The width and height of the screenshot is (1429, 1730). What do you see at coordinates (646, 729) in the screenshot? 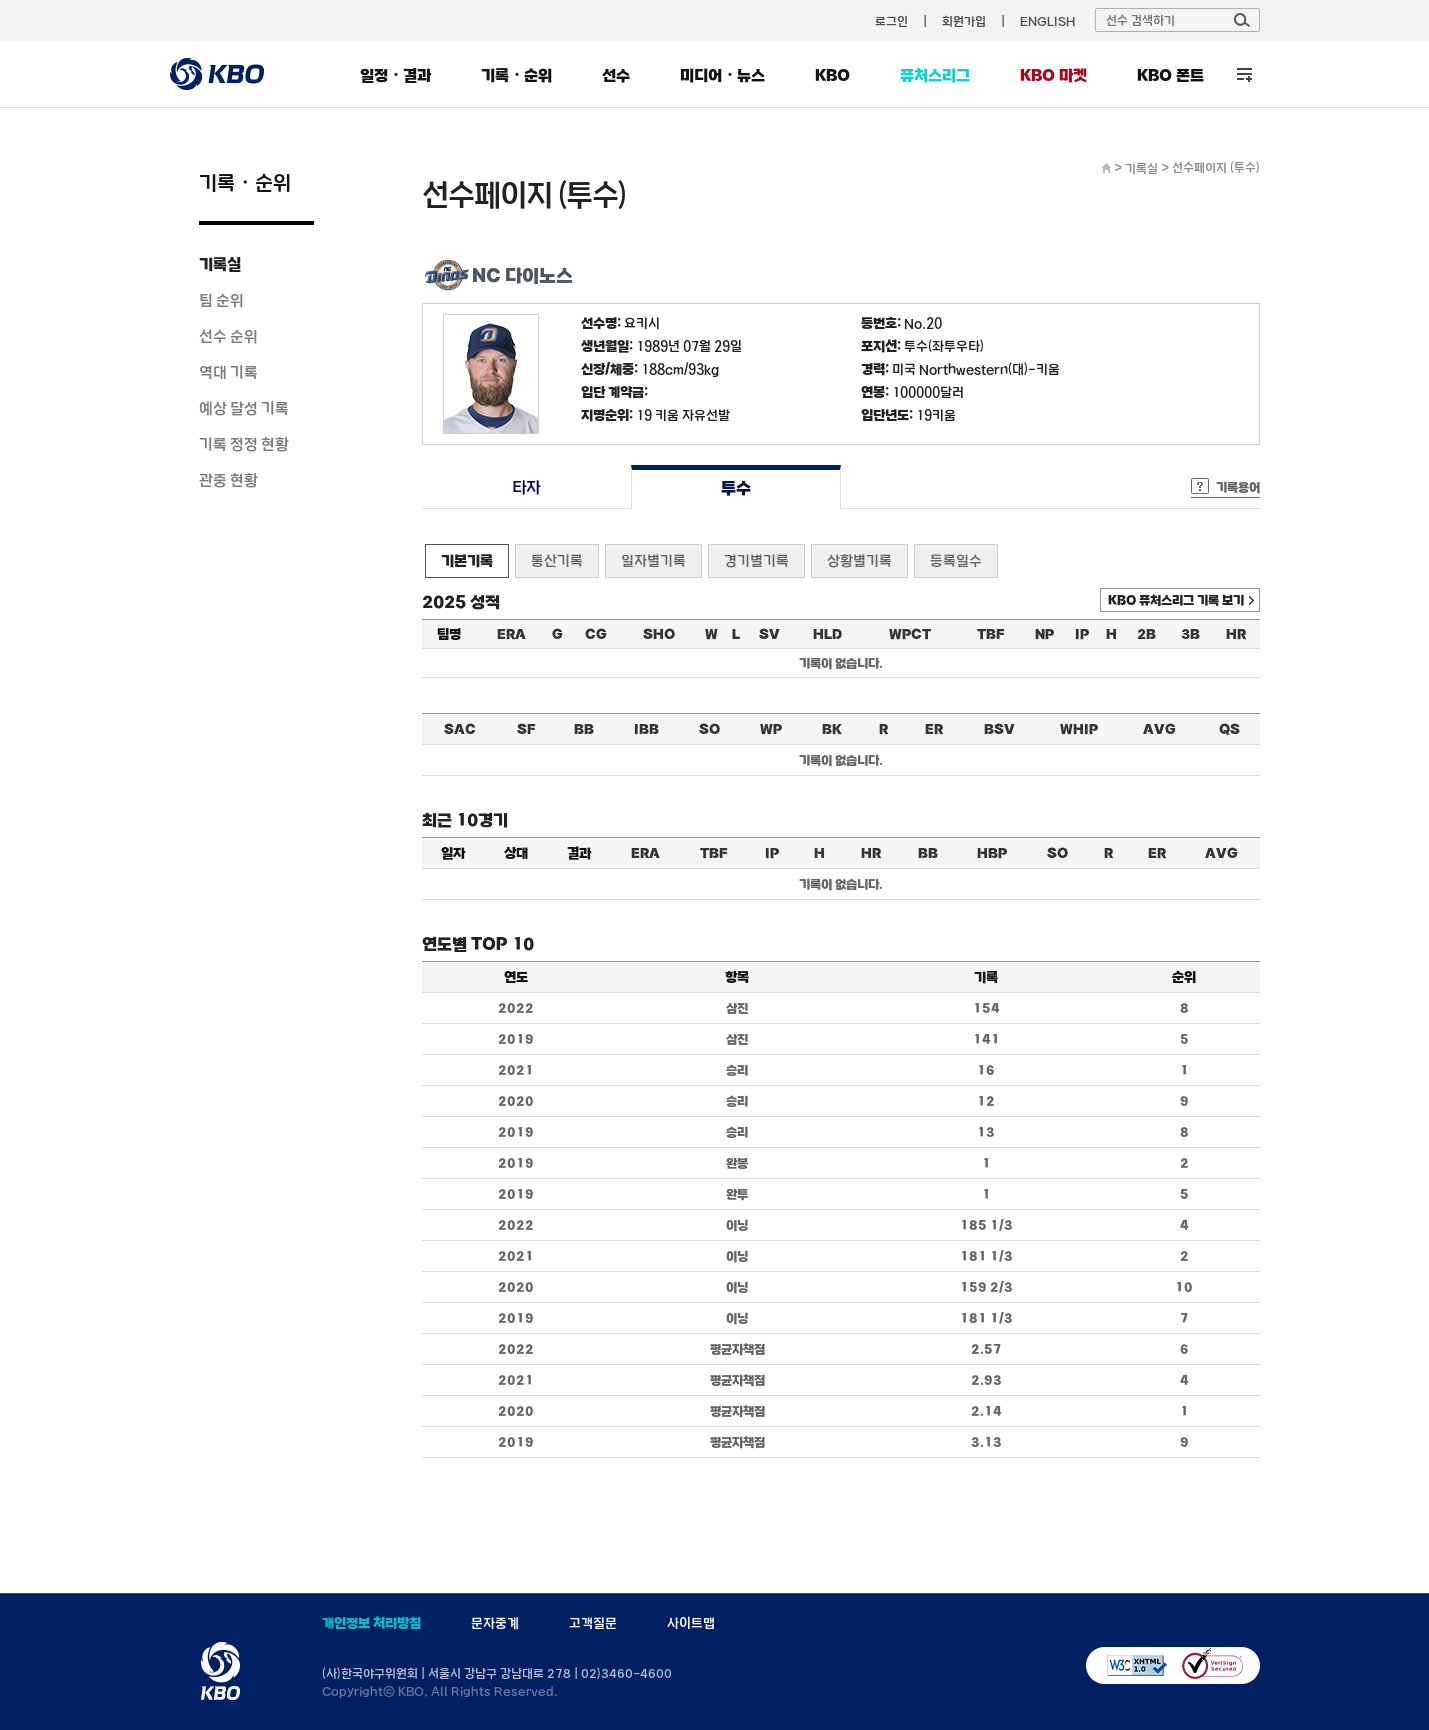
I see `IBB` at bounding box center [646, 729].